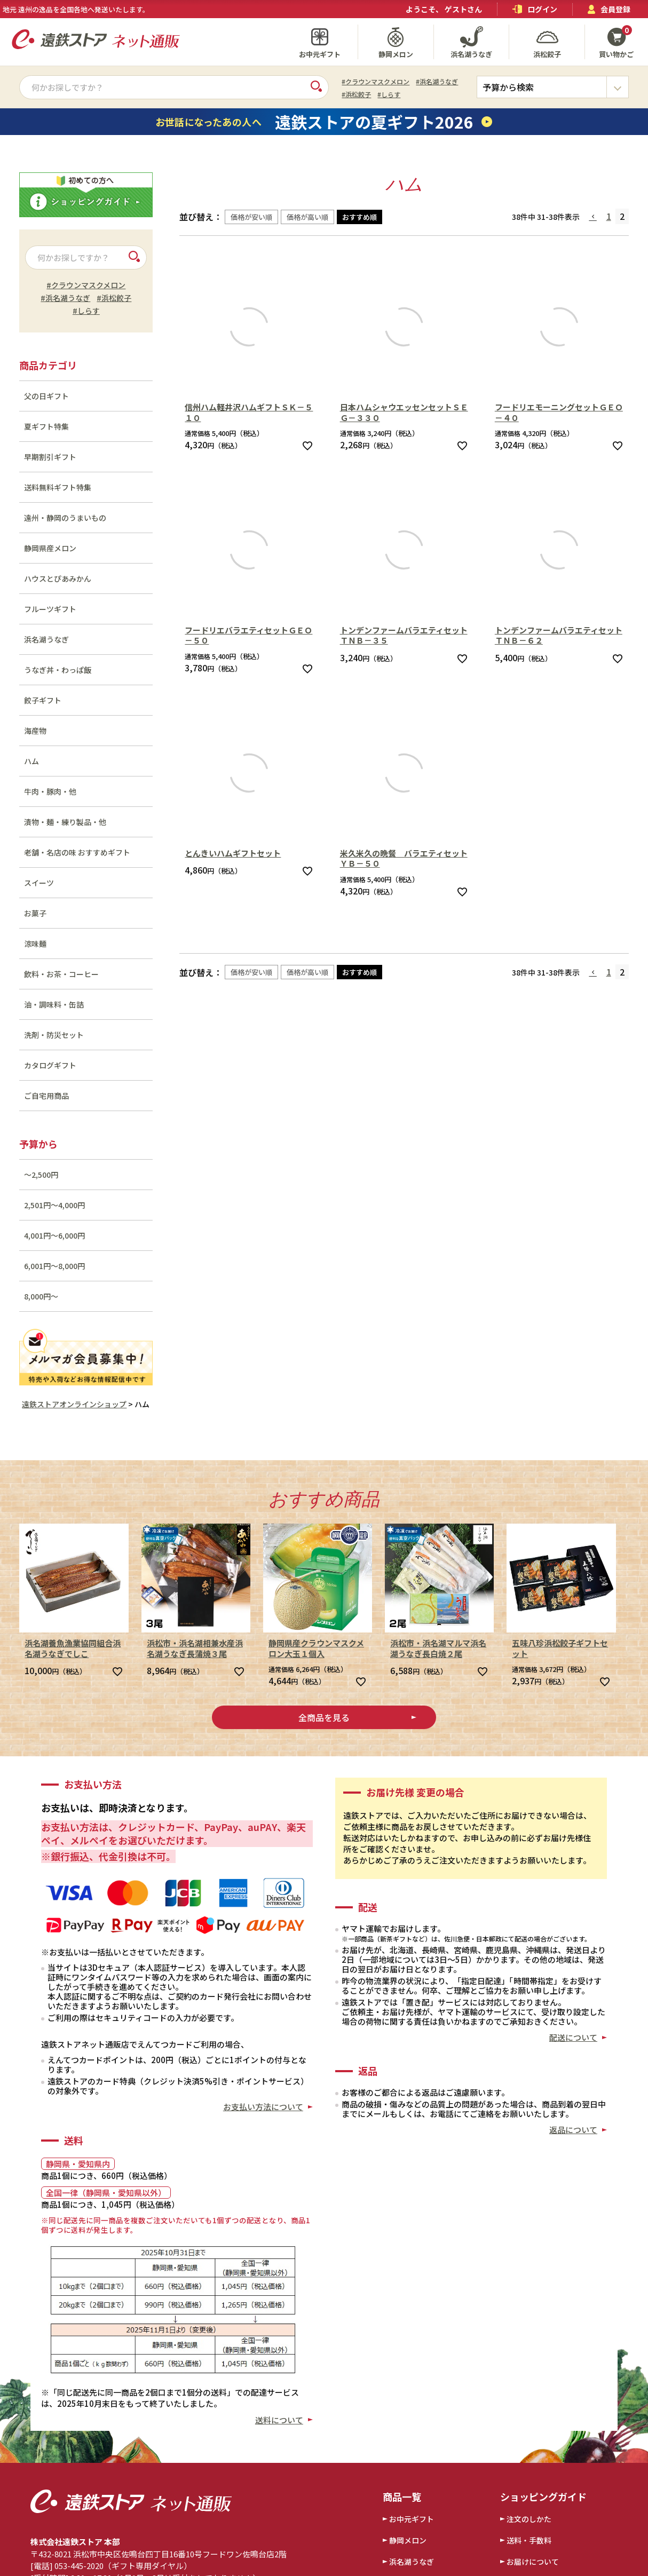 The image size is (648, 2576). What do you see at coordinates (529, 2540) in the screenshot?
I see `送料・手数料` at bounding box center [529, 2540].